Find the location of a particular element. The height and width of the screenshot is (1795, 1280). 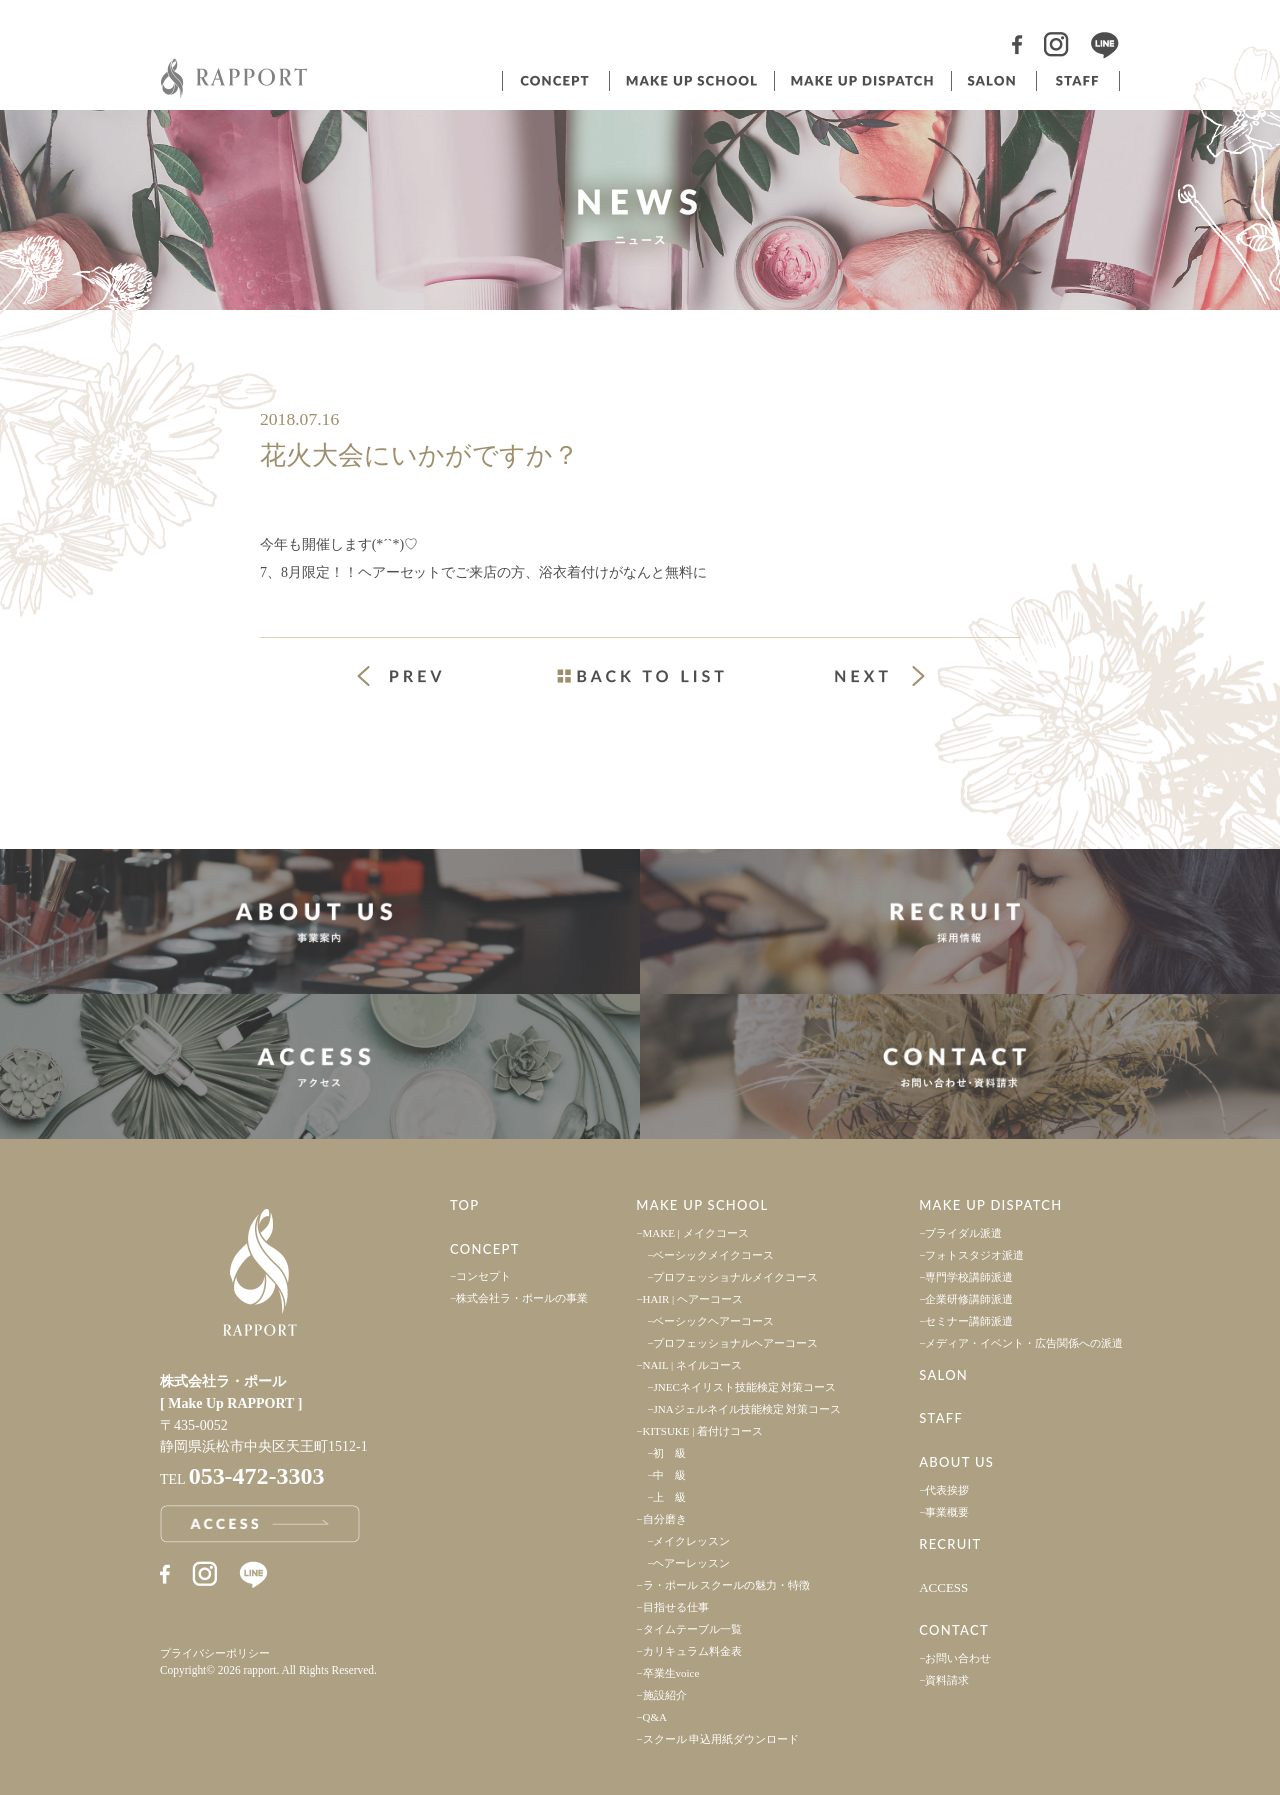

MAKE | メイクコース is located at coordinates (696, 1233).